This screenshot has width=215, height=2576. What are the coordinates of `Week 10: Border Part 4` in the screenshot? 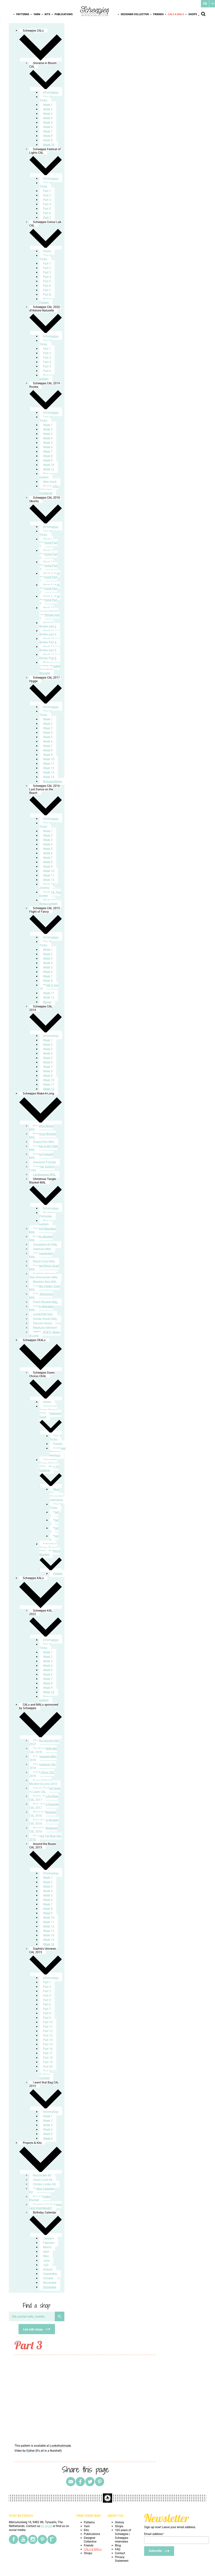 It's located at (47, 640).